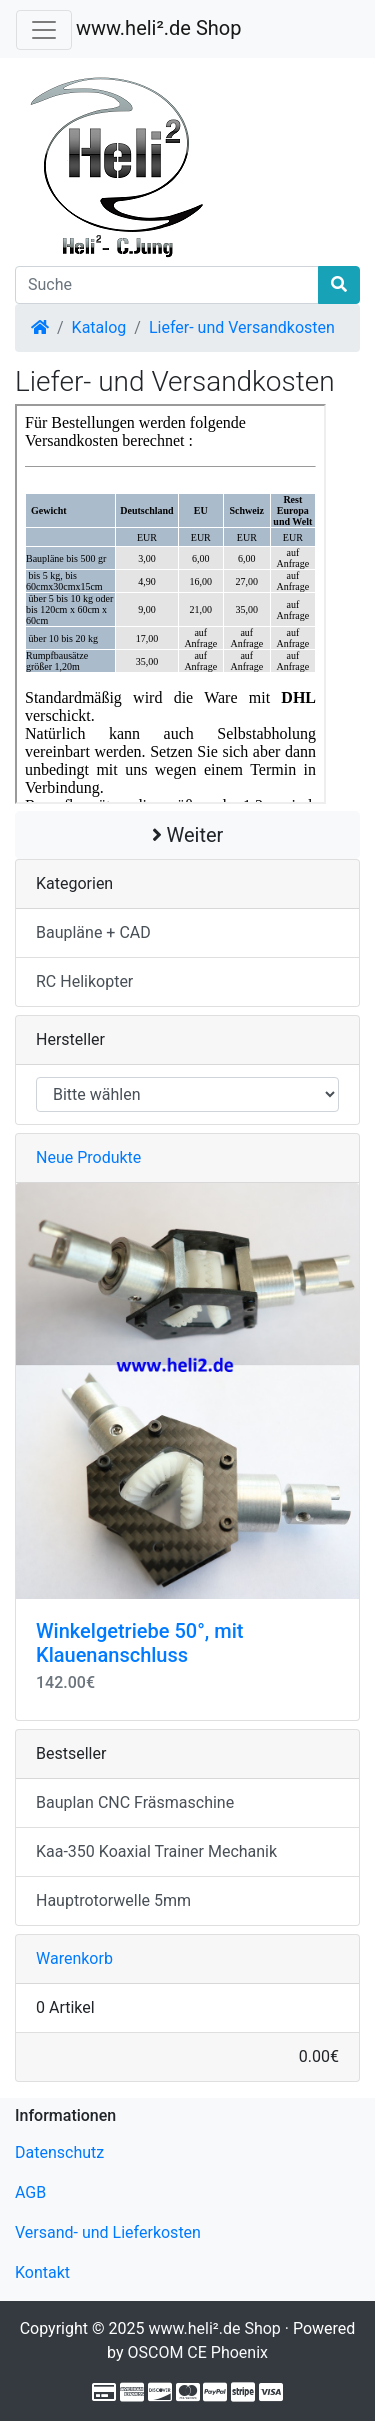 This screenshot has height=2421, width=375. I want to click on Warenkorb, so click(74, 1958).